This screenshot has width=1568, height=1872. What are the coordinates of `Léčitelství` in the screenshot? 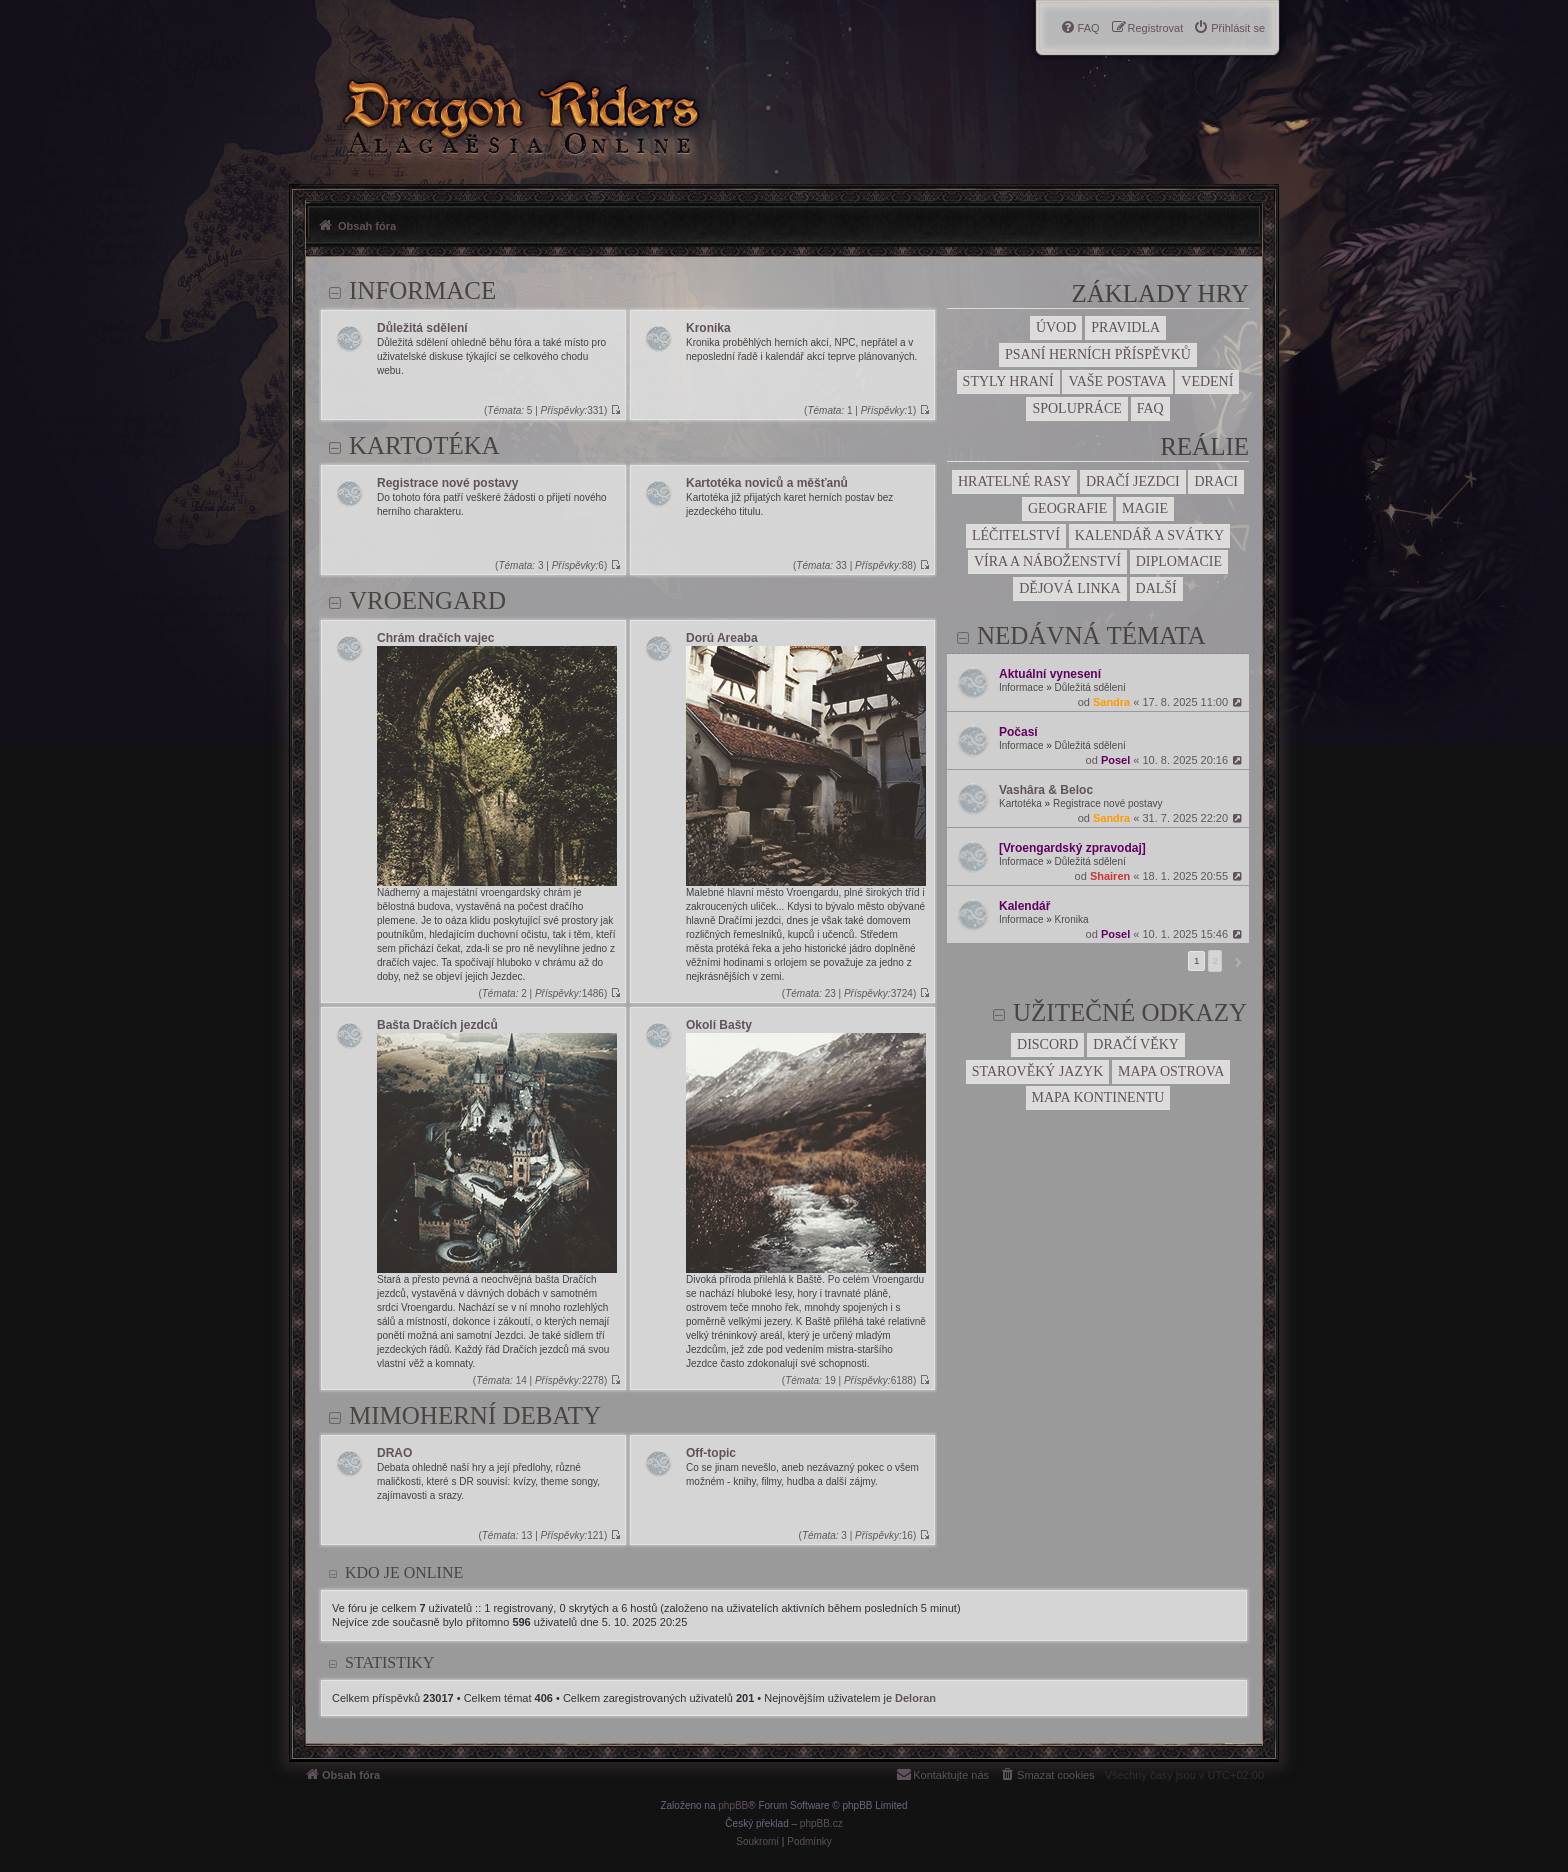 It's located at (1016, 535).